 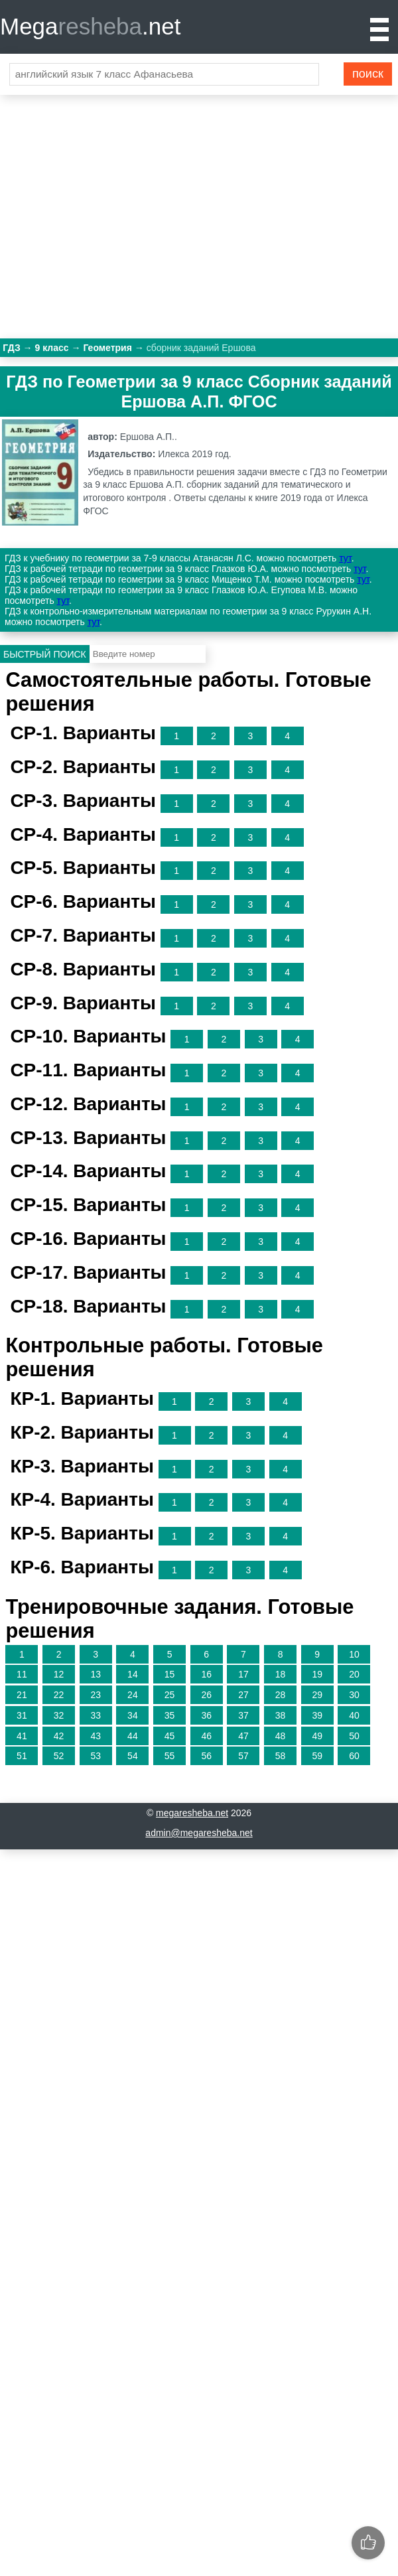 I want to click on 55, so click(x=170, y=1756).